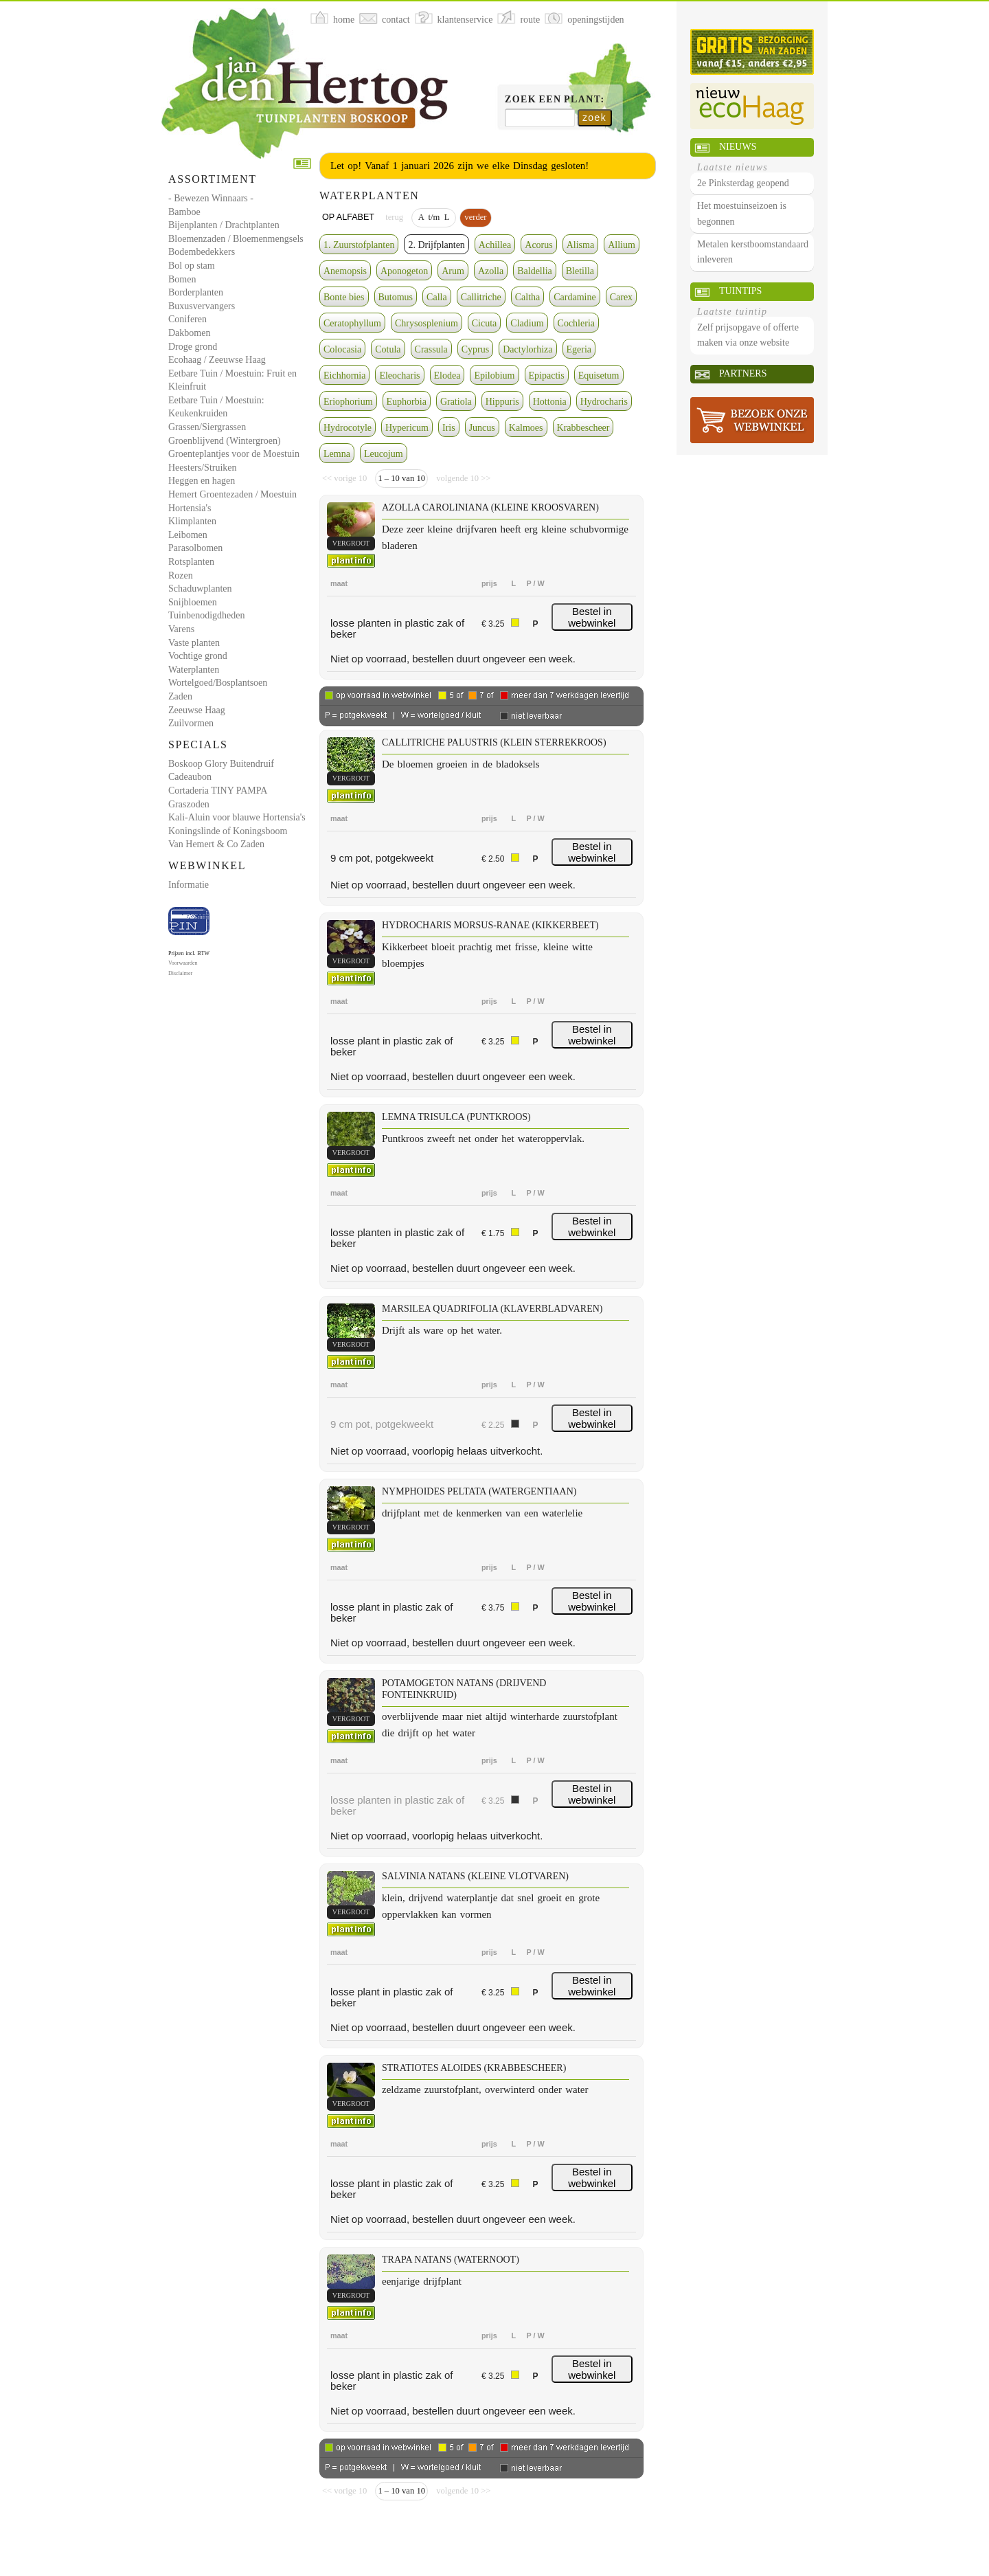  Describe the element at coordinates (502, 401) in the screenshot. I see `Hippuris` at that location.